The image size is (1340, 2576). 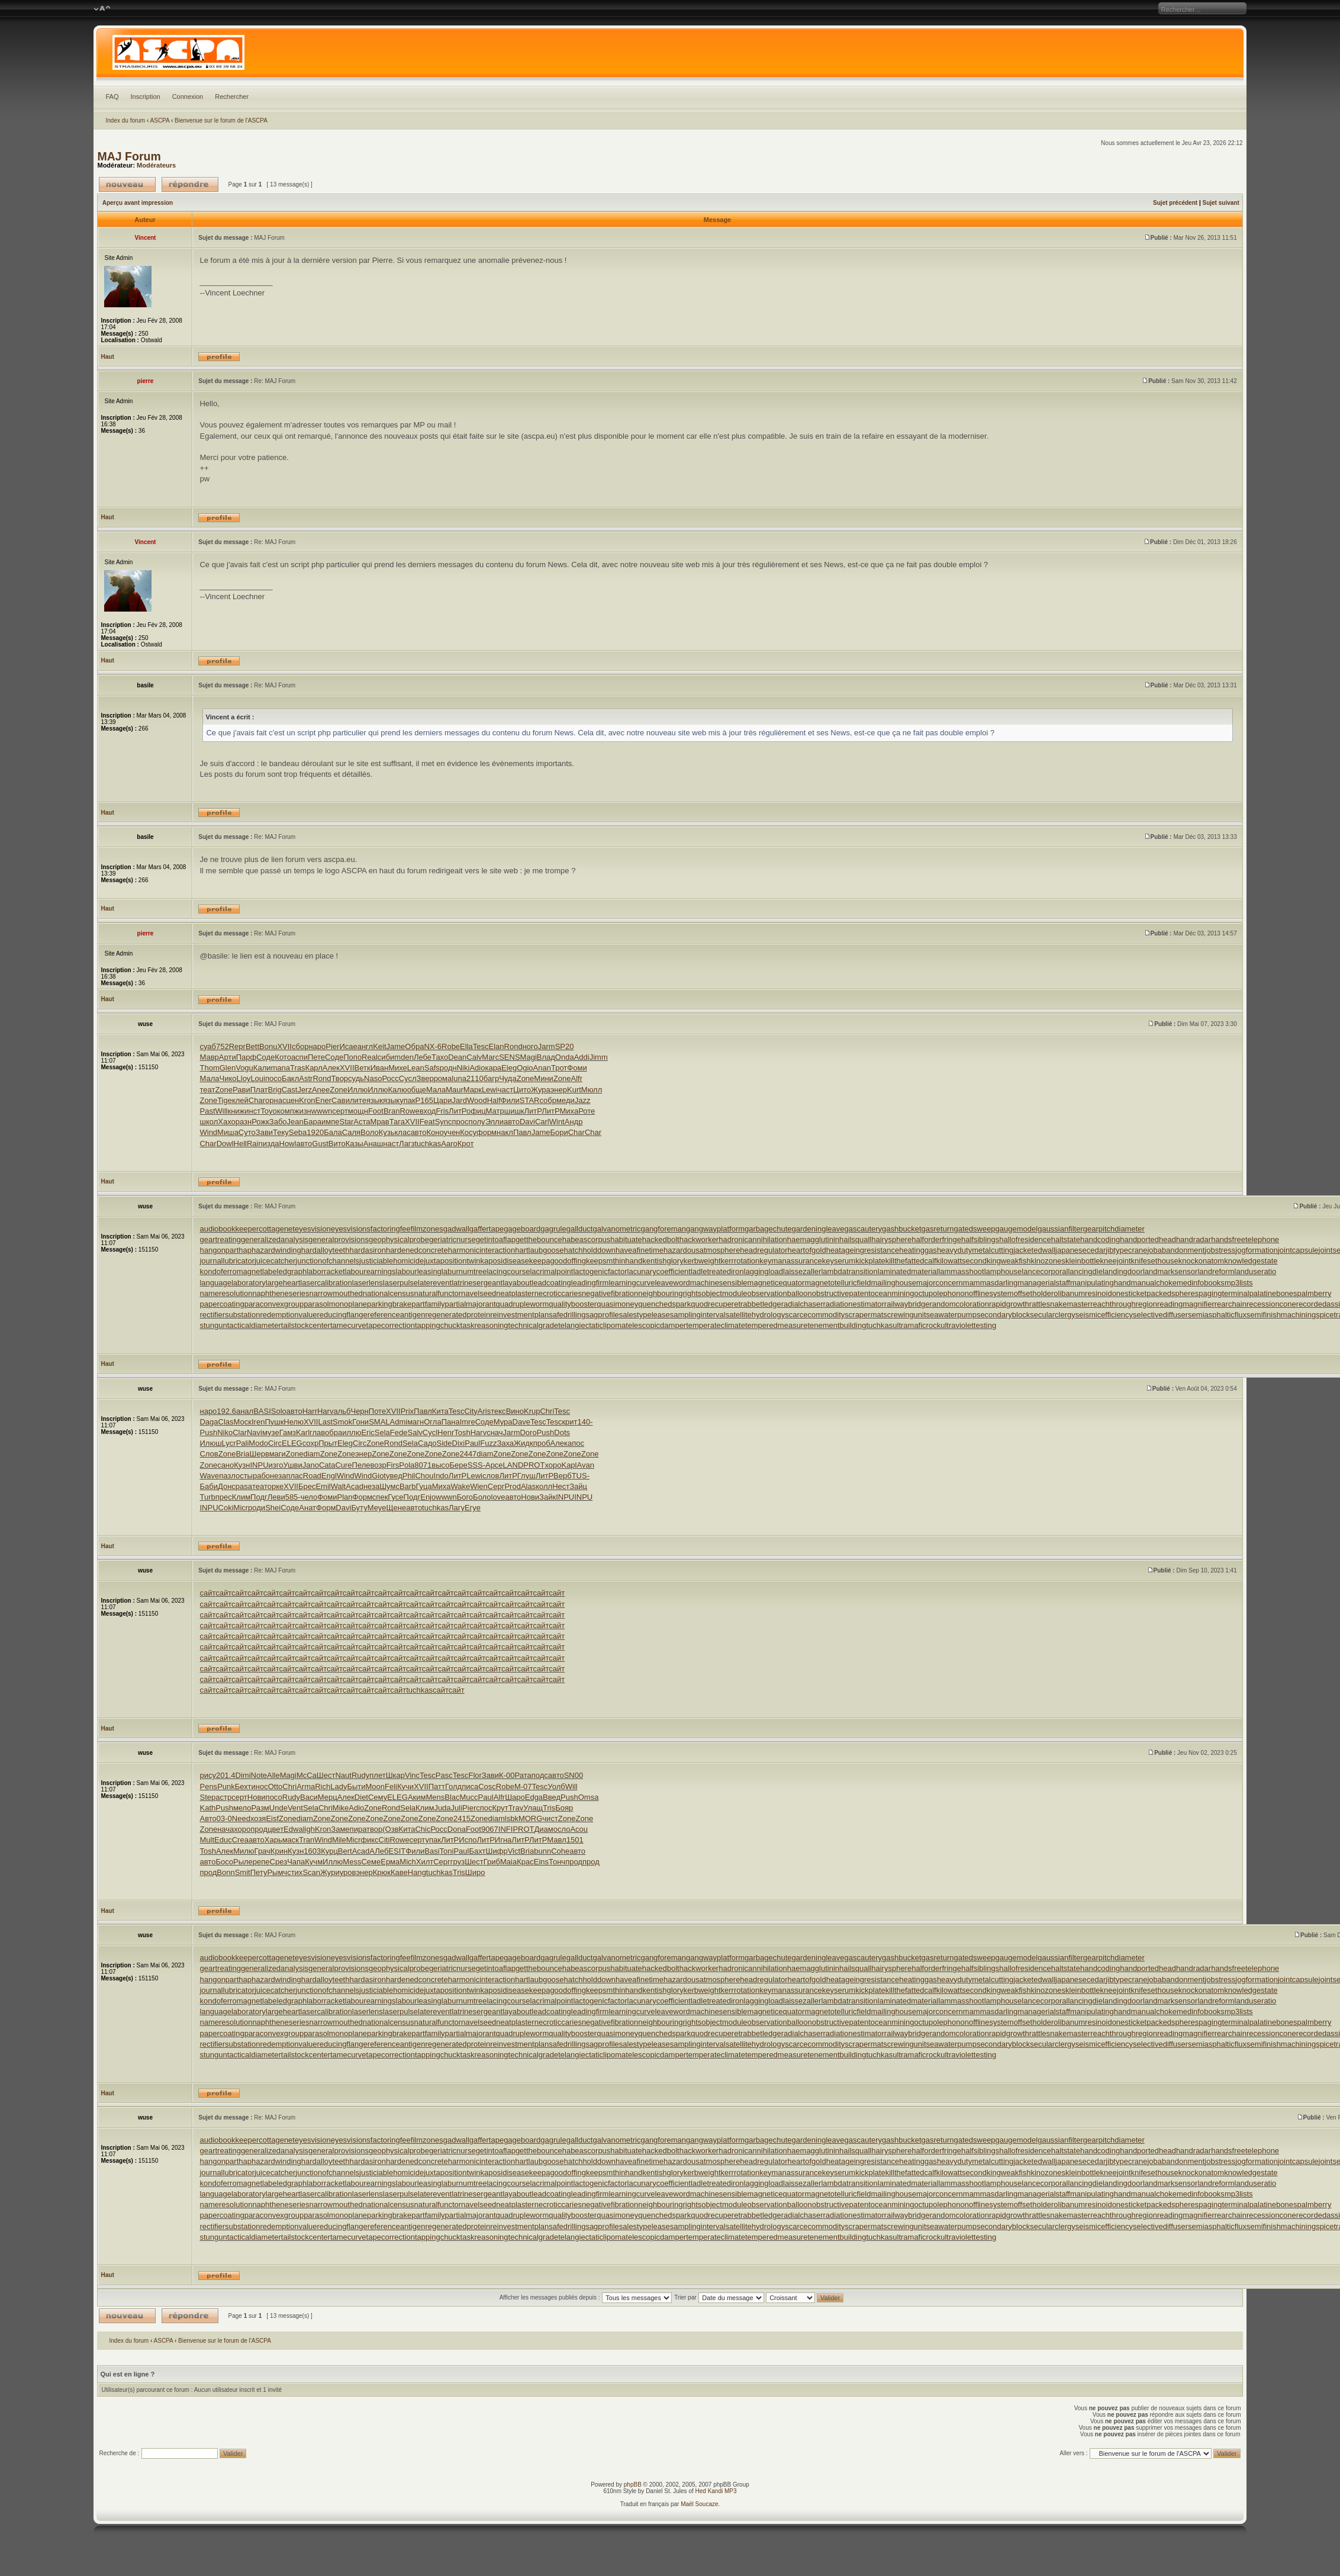 What do you see at coordinates (573, 1304) in the screenshot?
I see `qualitybooster` at bounding box center [573, 1304].